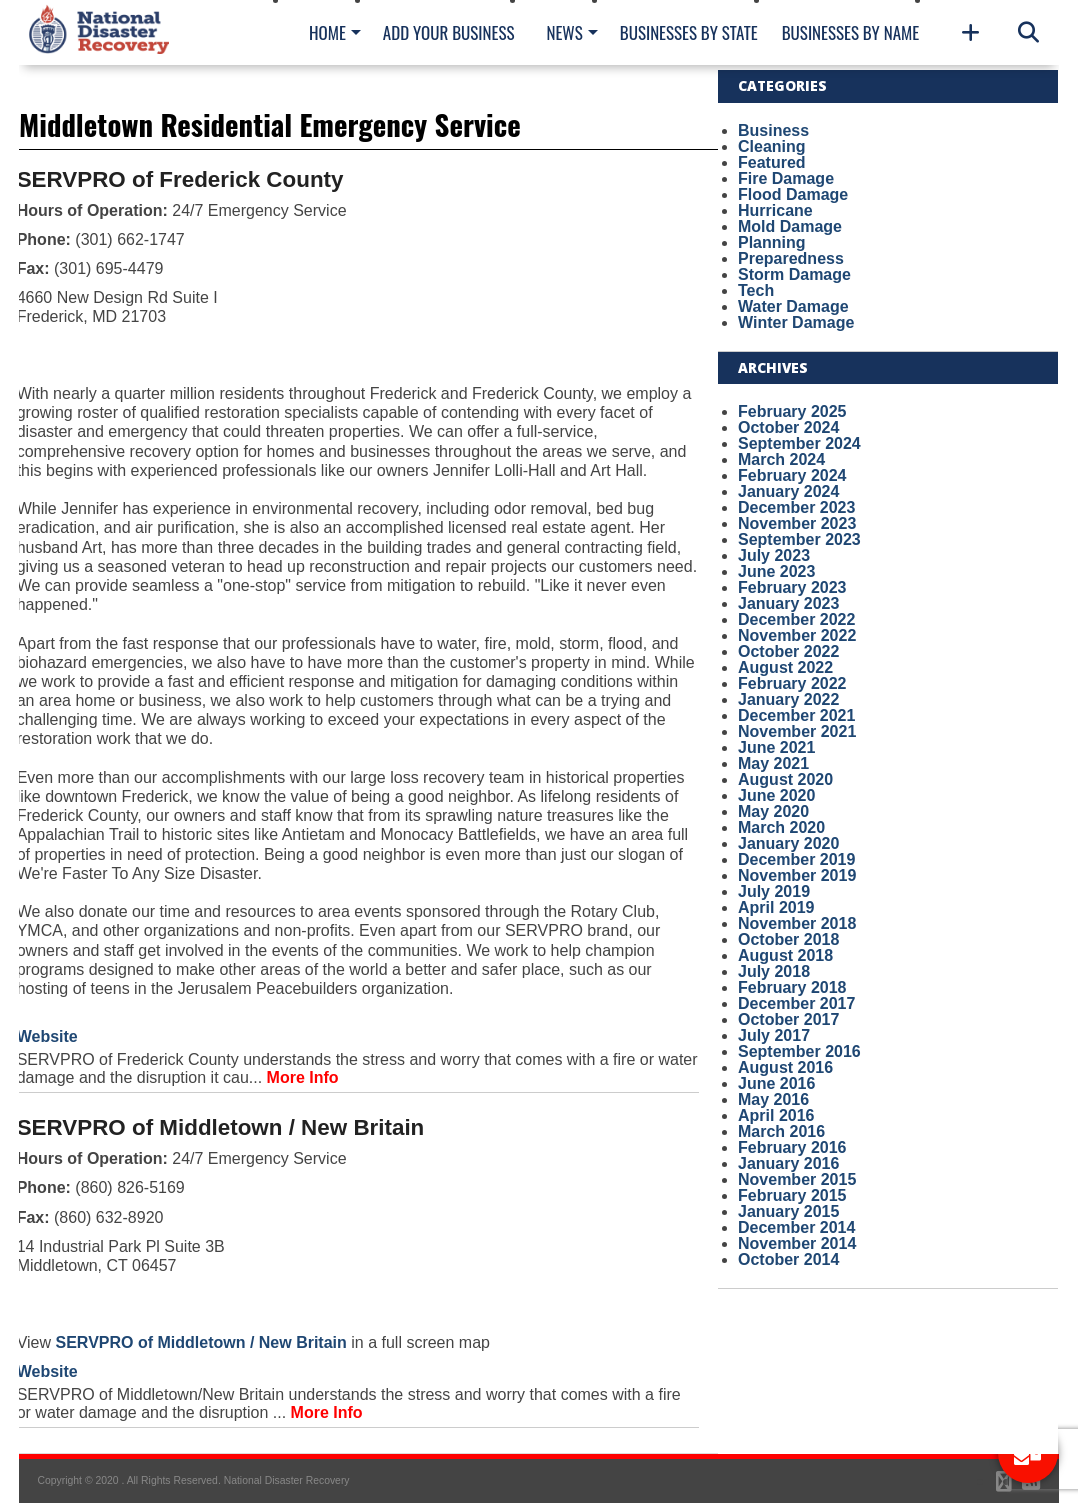 The height and width of the screenshot is (1503, 1078). What do you see at coordinates (796, 859) in the screenshot?
I see `December 2019` at bounding box center [796, 859].